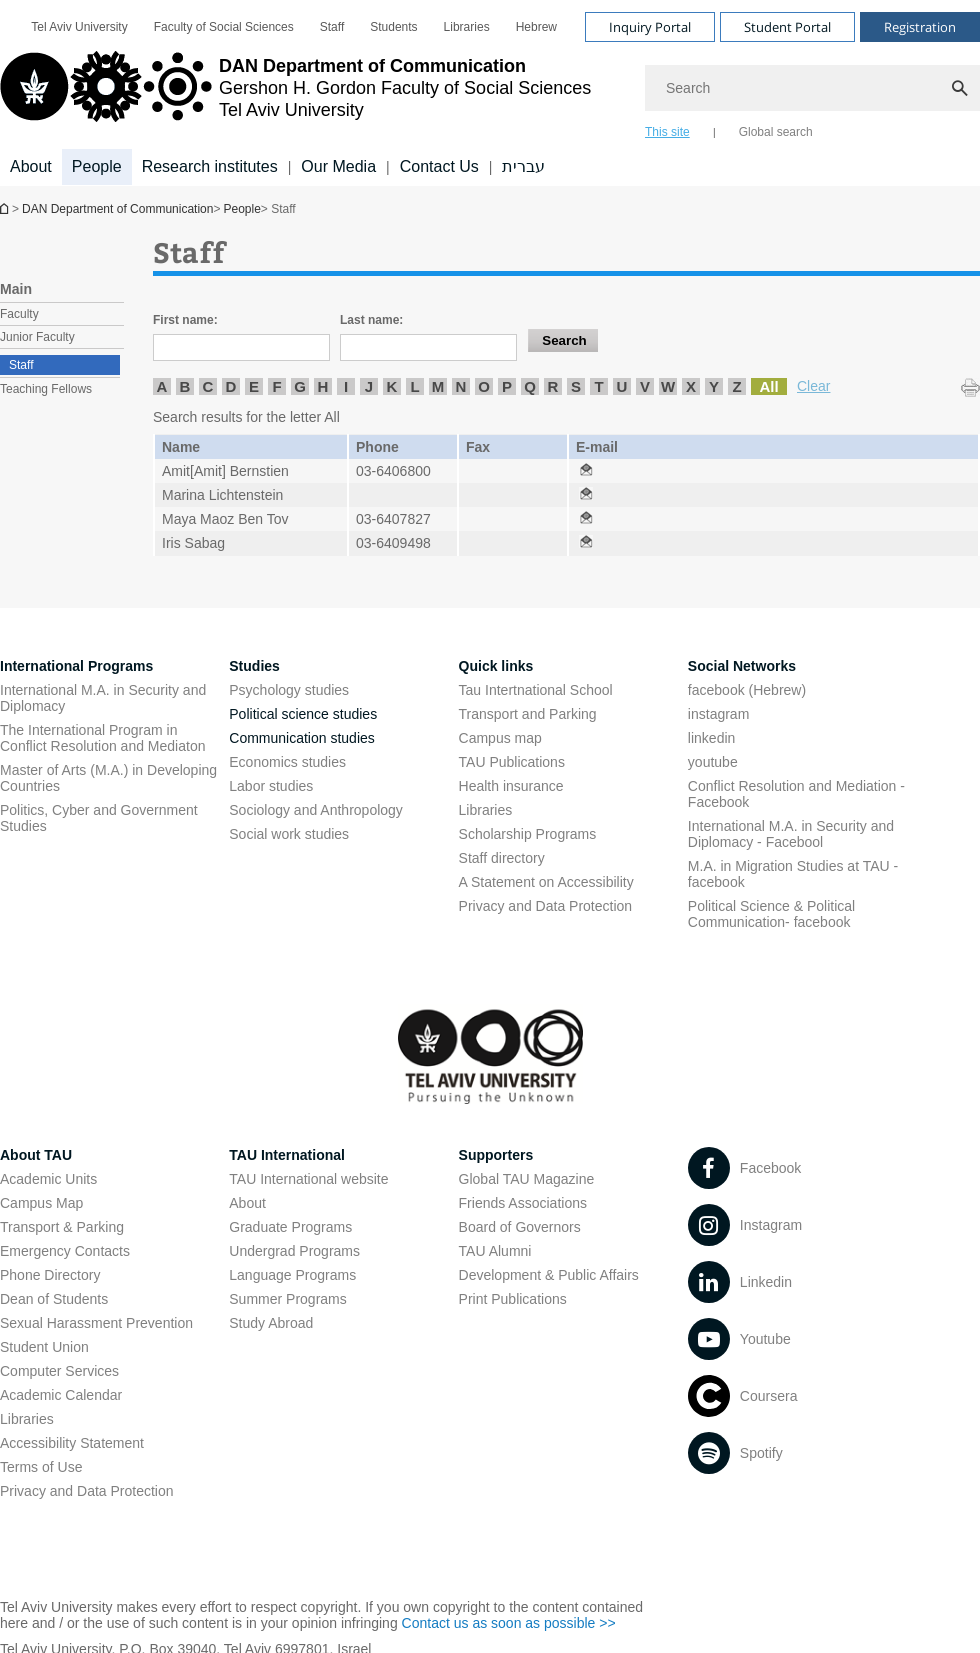 The image size is (980, 1653). Describe the element at coordinates (530, 386) in the screenshot. I see `Q [listitem]` at that location.